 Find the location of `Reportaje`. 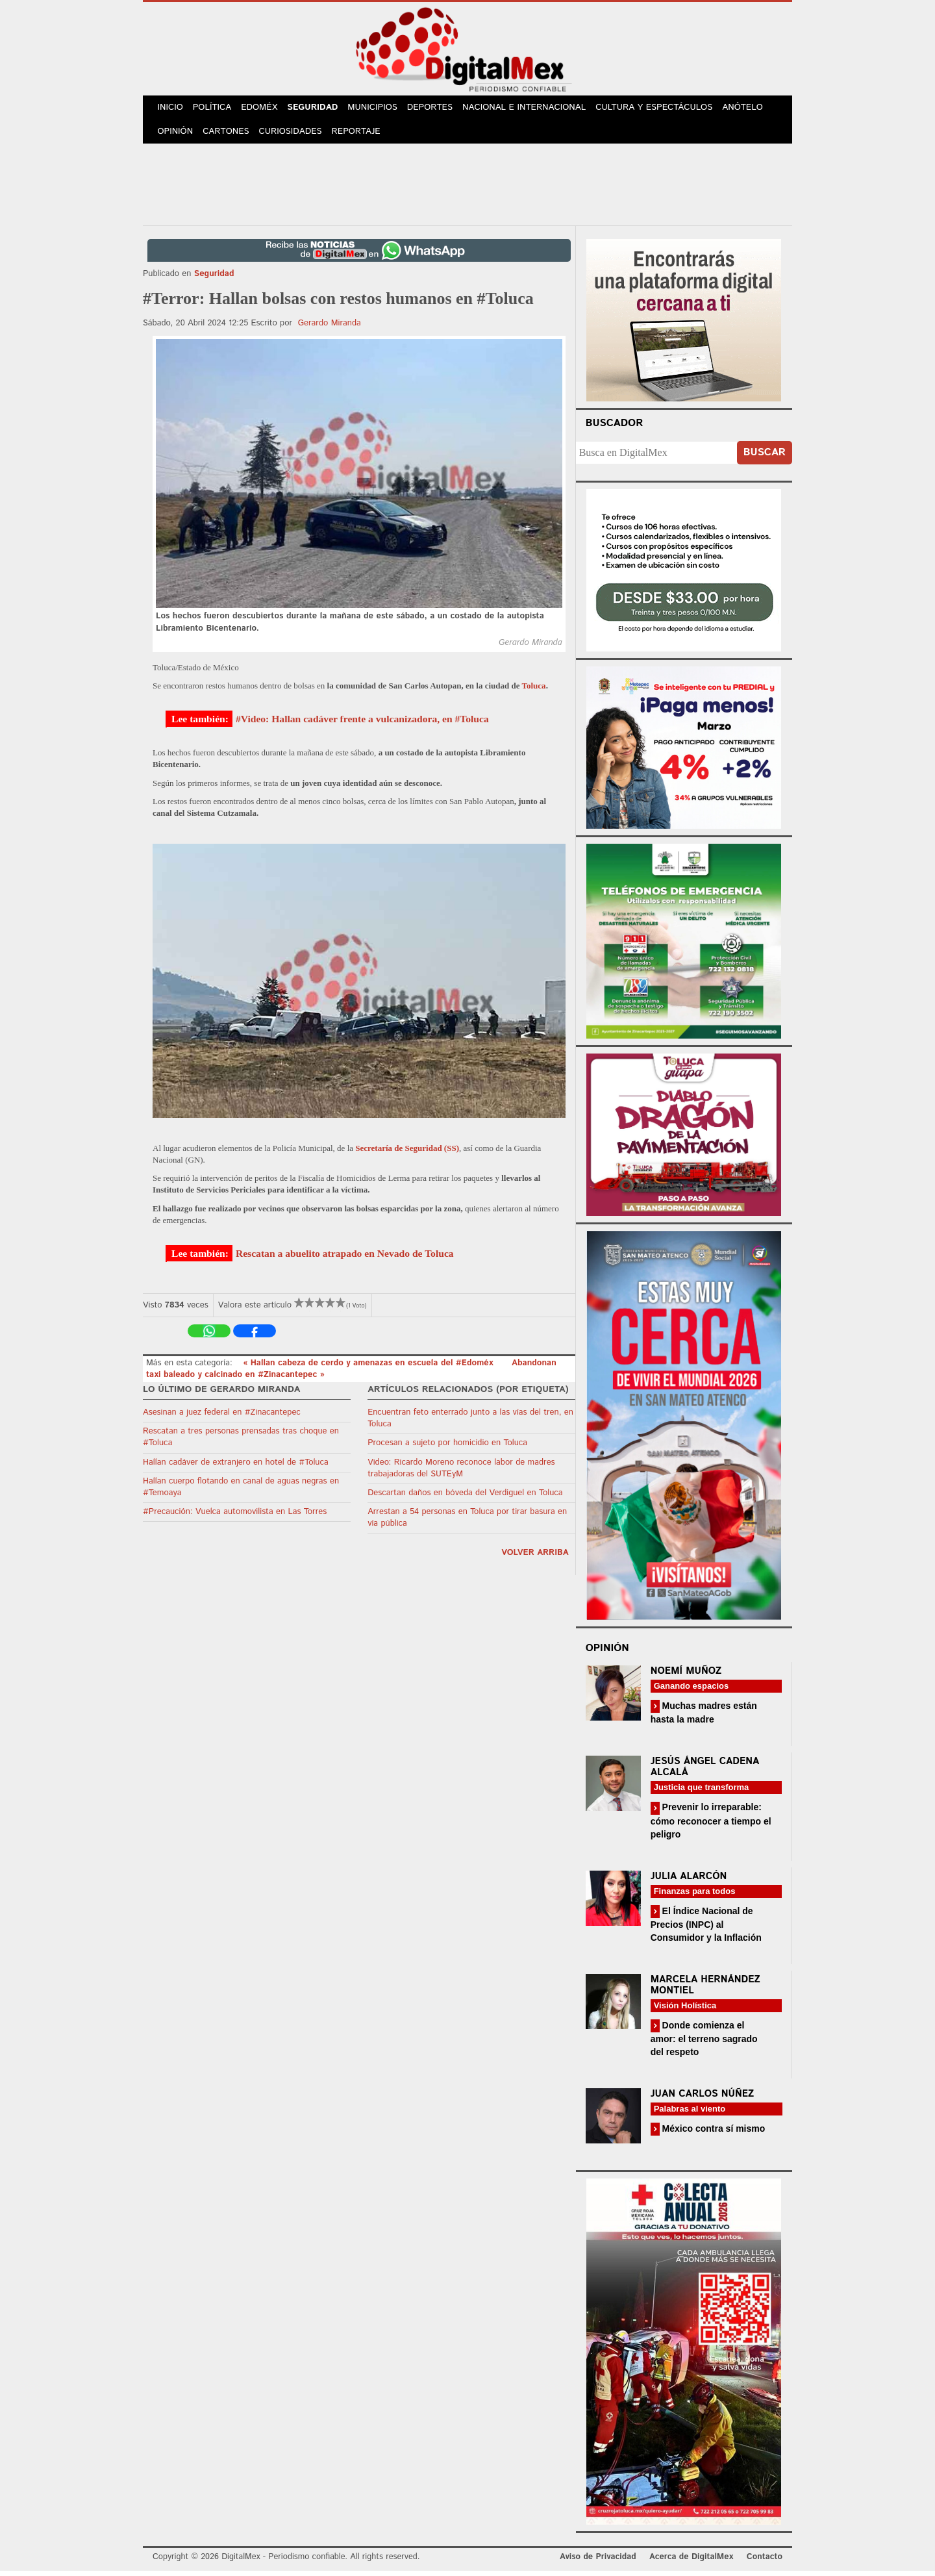

Reportaje is located at coordinates (361, 136).